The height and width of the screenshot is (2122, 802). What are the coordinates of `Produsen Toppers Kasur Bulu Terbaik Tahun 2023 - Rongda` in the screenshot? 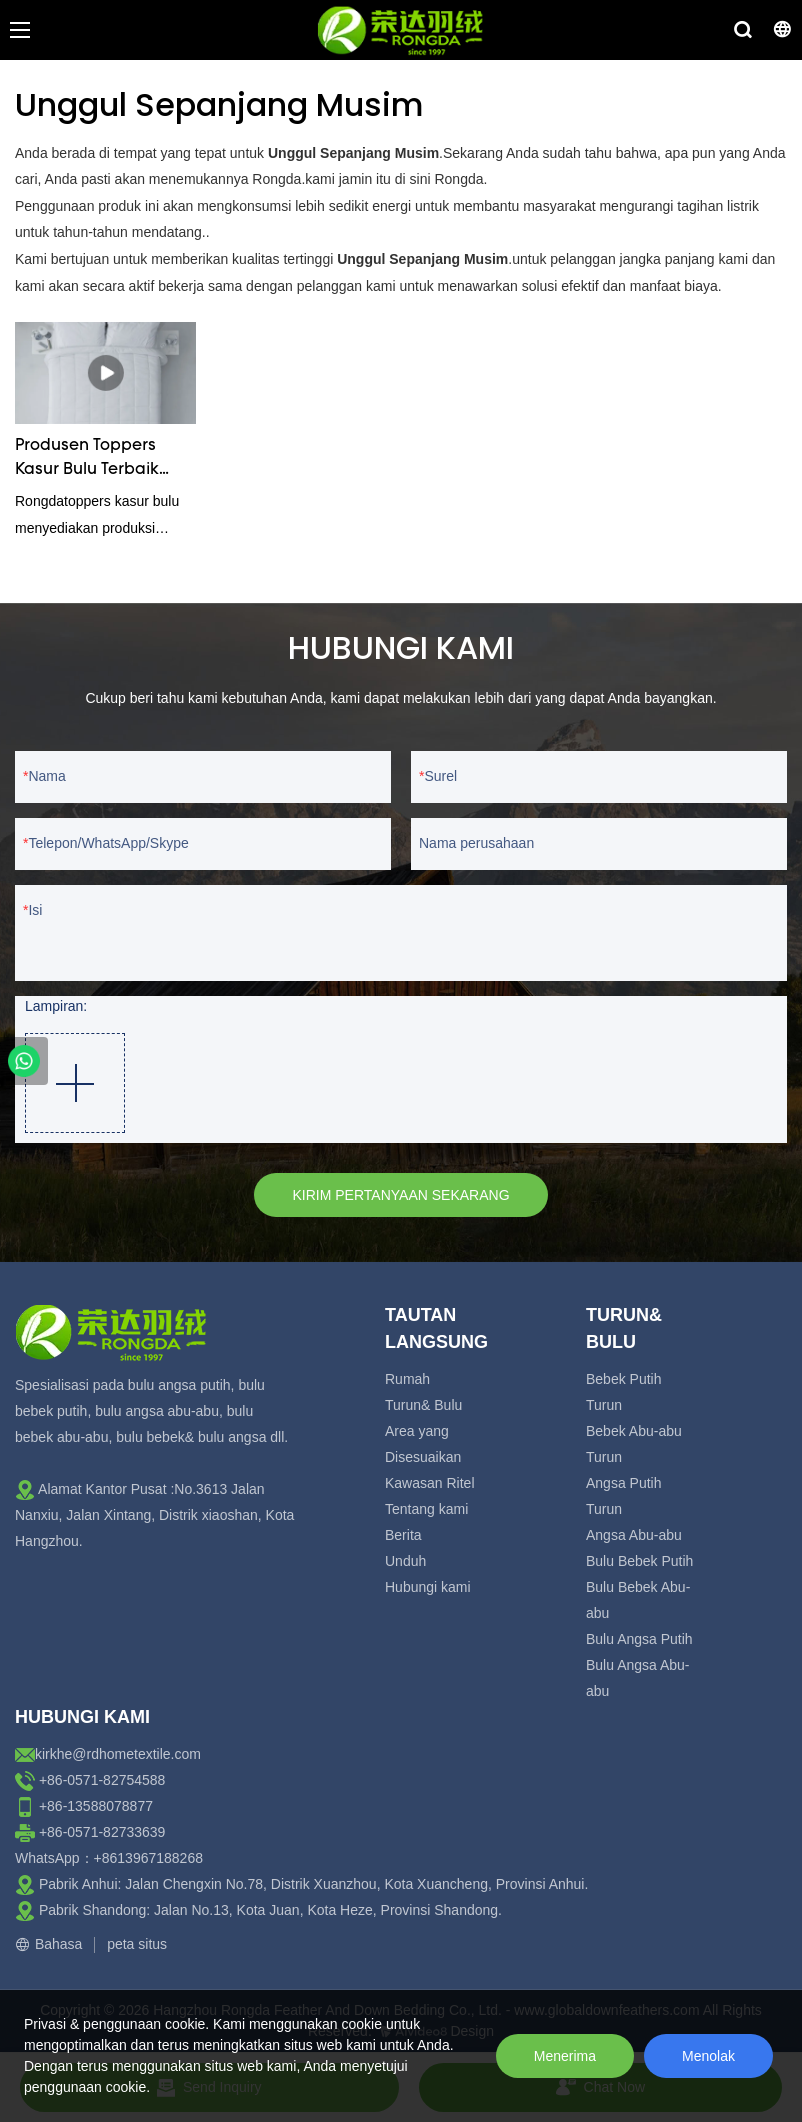 It's located at (100, 460).